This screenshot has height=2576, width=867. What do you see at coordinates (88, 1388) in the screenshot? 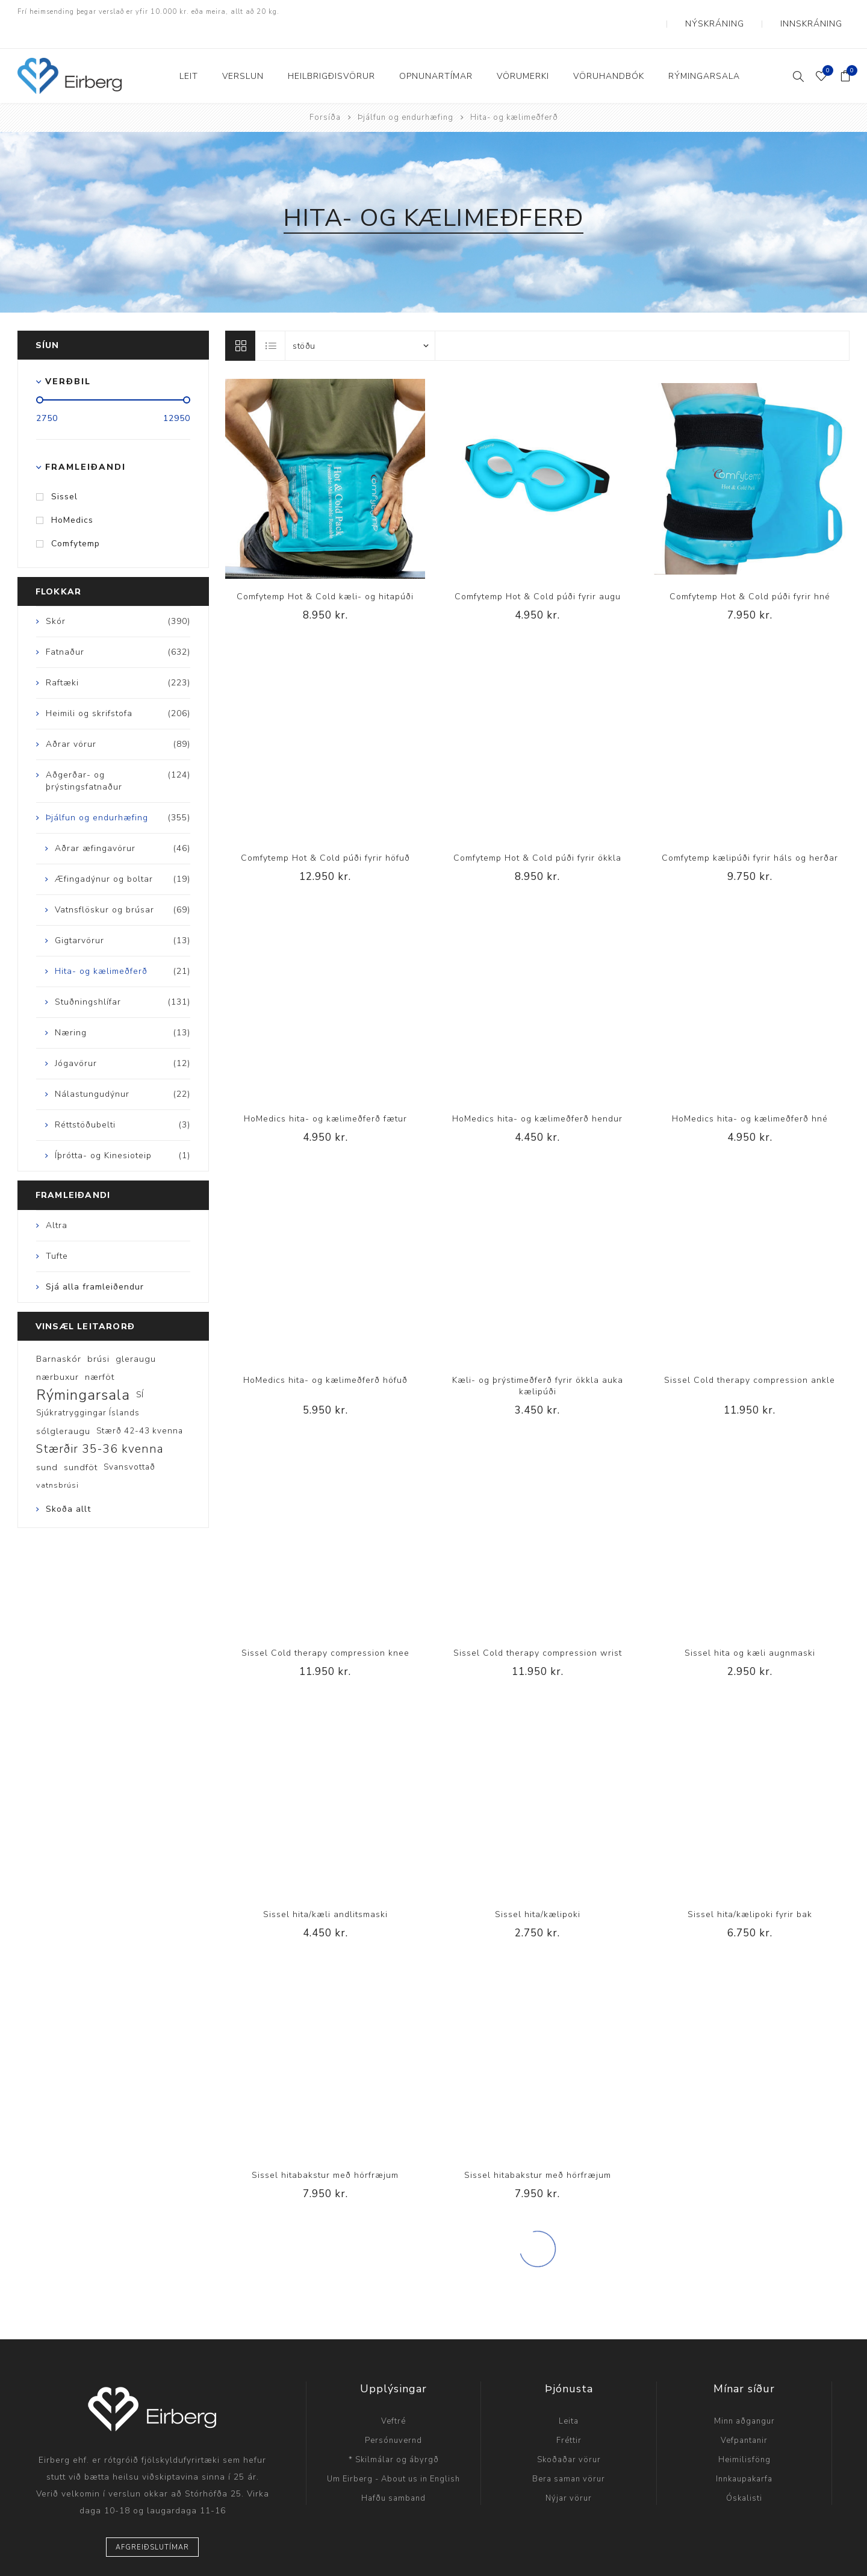
I see `Sjúkratryggingar Íslands` at bounding box center [88, 1388].